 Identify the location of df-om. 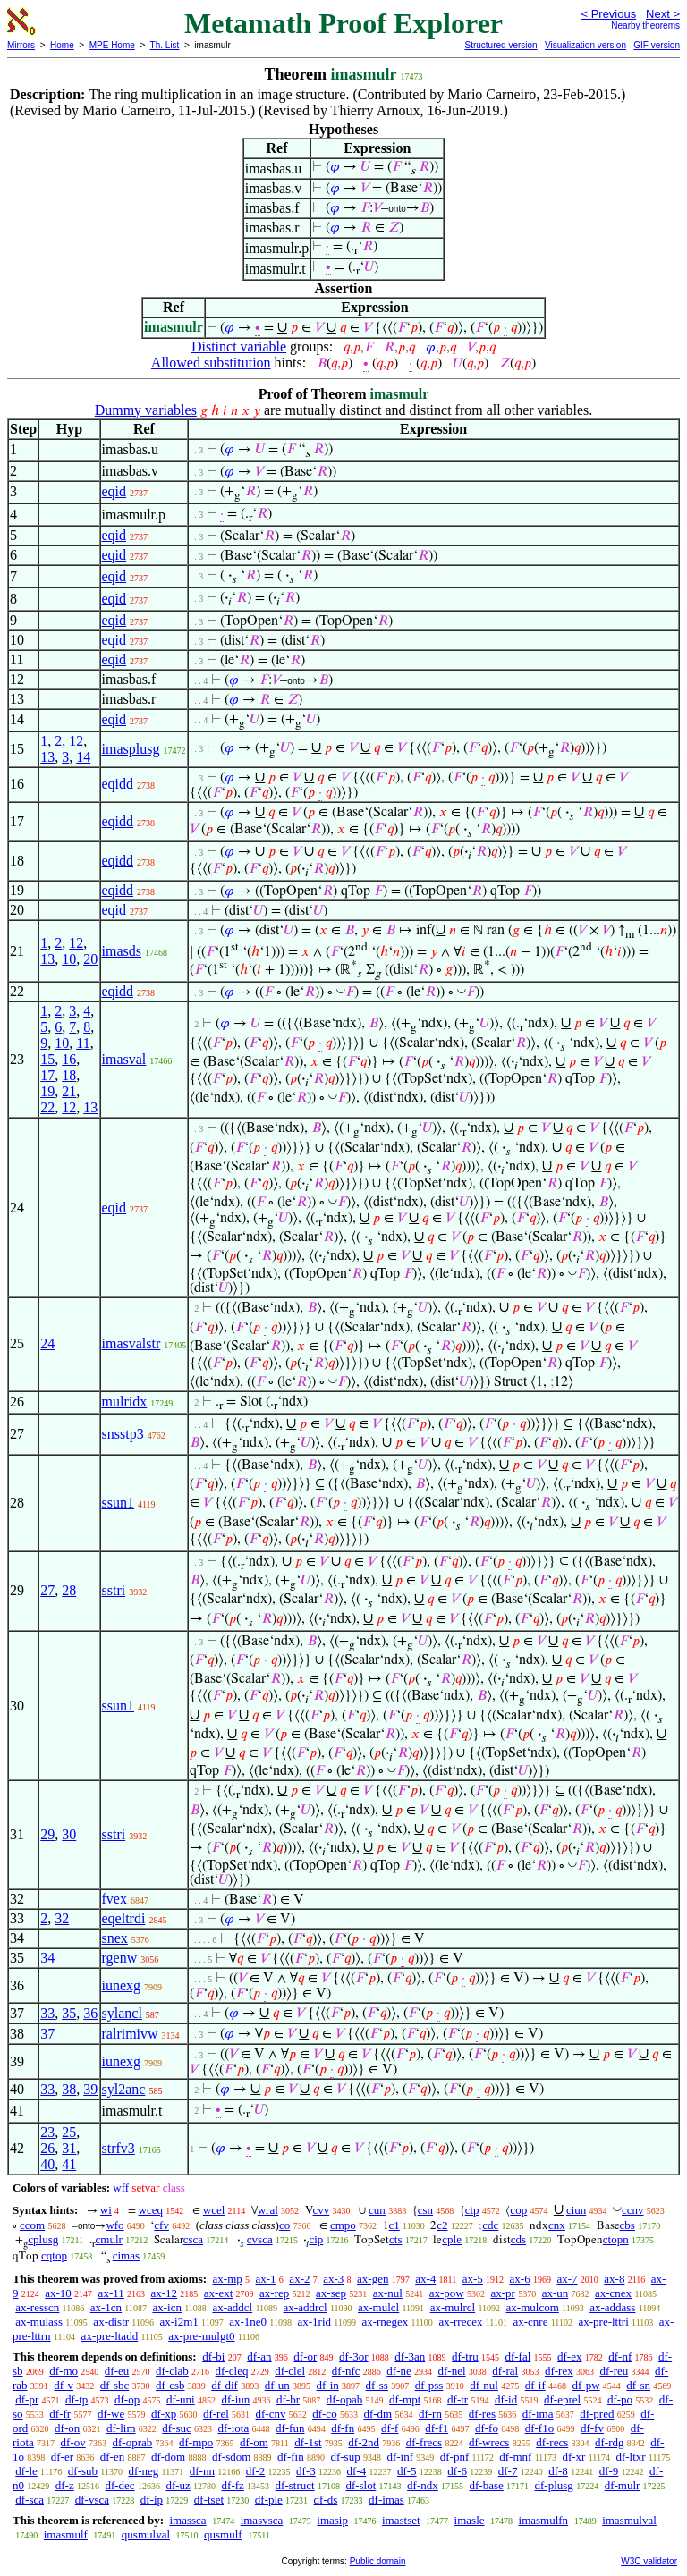
(254, 2442).